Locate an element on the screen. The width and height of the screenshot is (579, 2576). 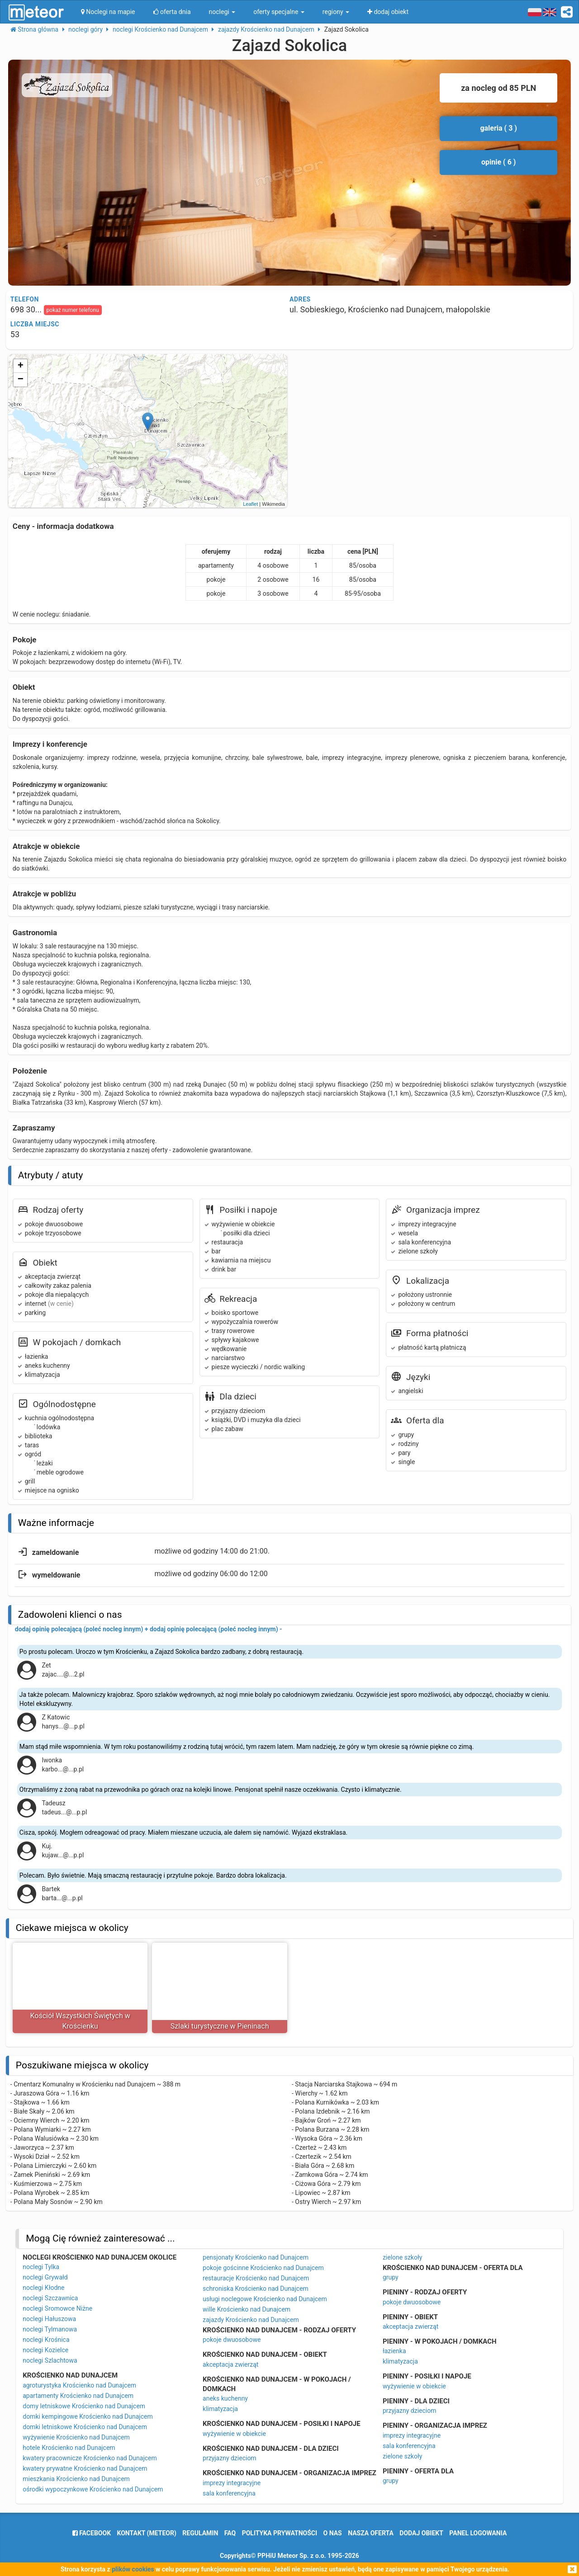
noclegi Hałuszowa is located at coordinates (49, 2318).